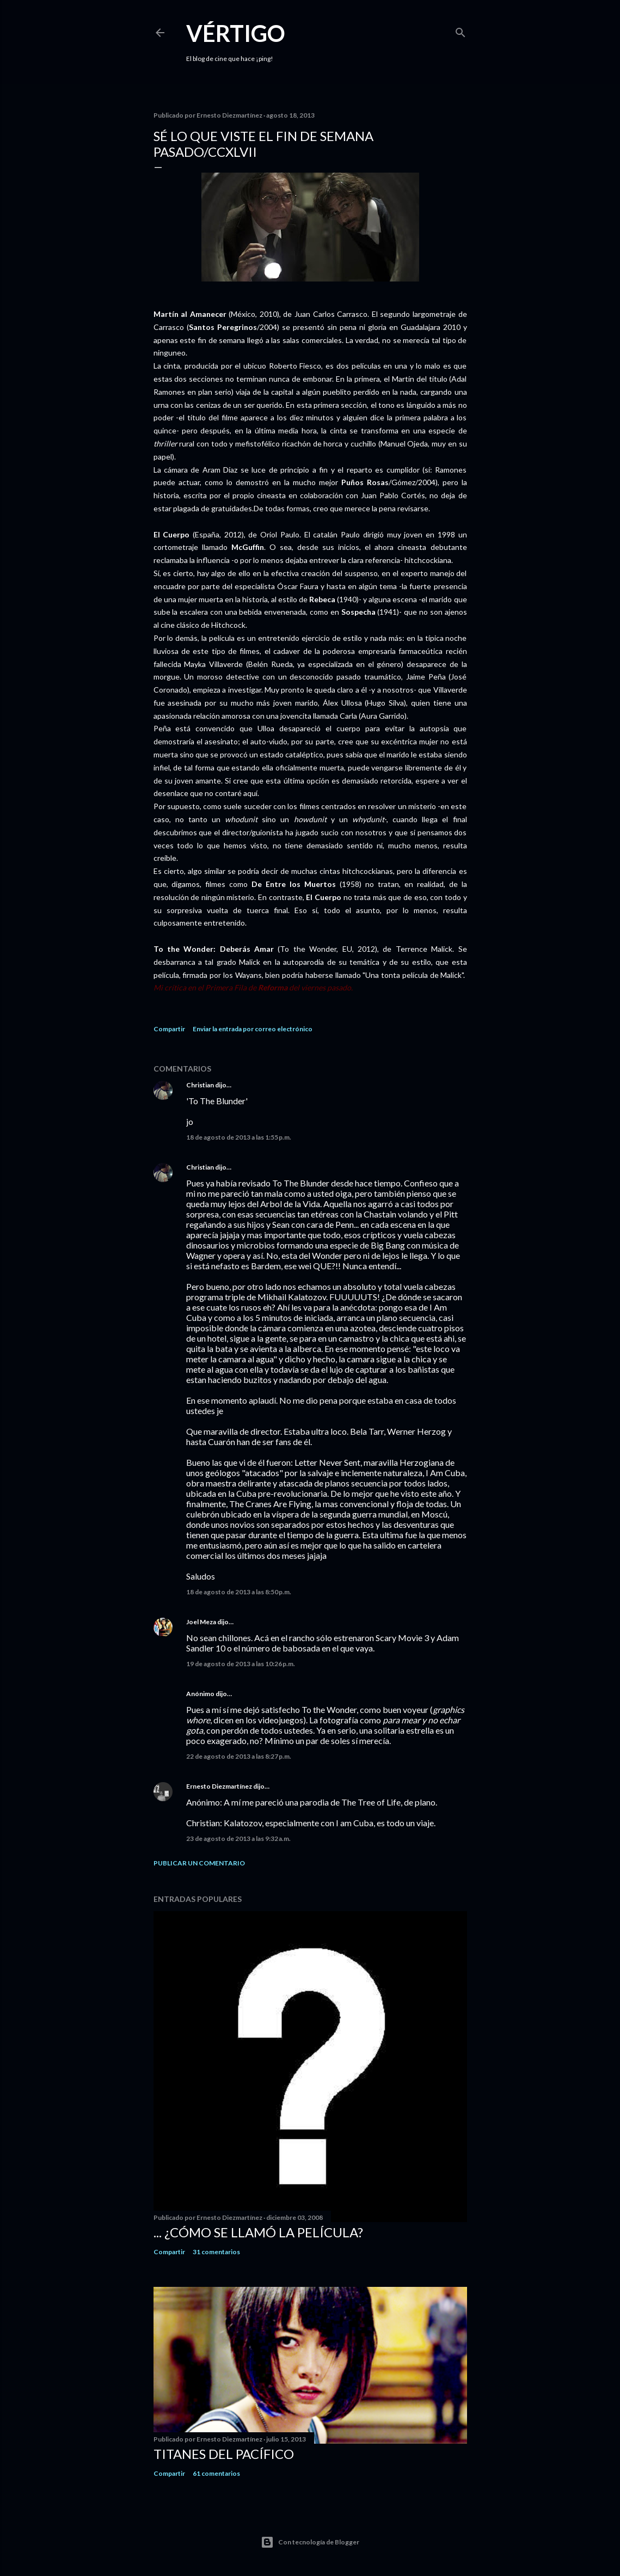 This screenshot has width=620, height=2576. Describe the element at coordinates (201, 1622) in the screenshot. I see `Joel Meza` at that location.